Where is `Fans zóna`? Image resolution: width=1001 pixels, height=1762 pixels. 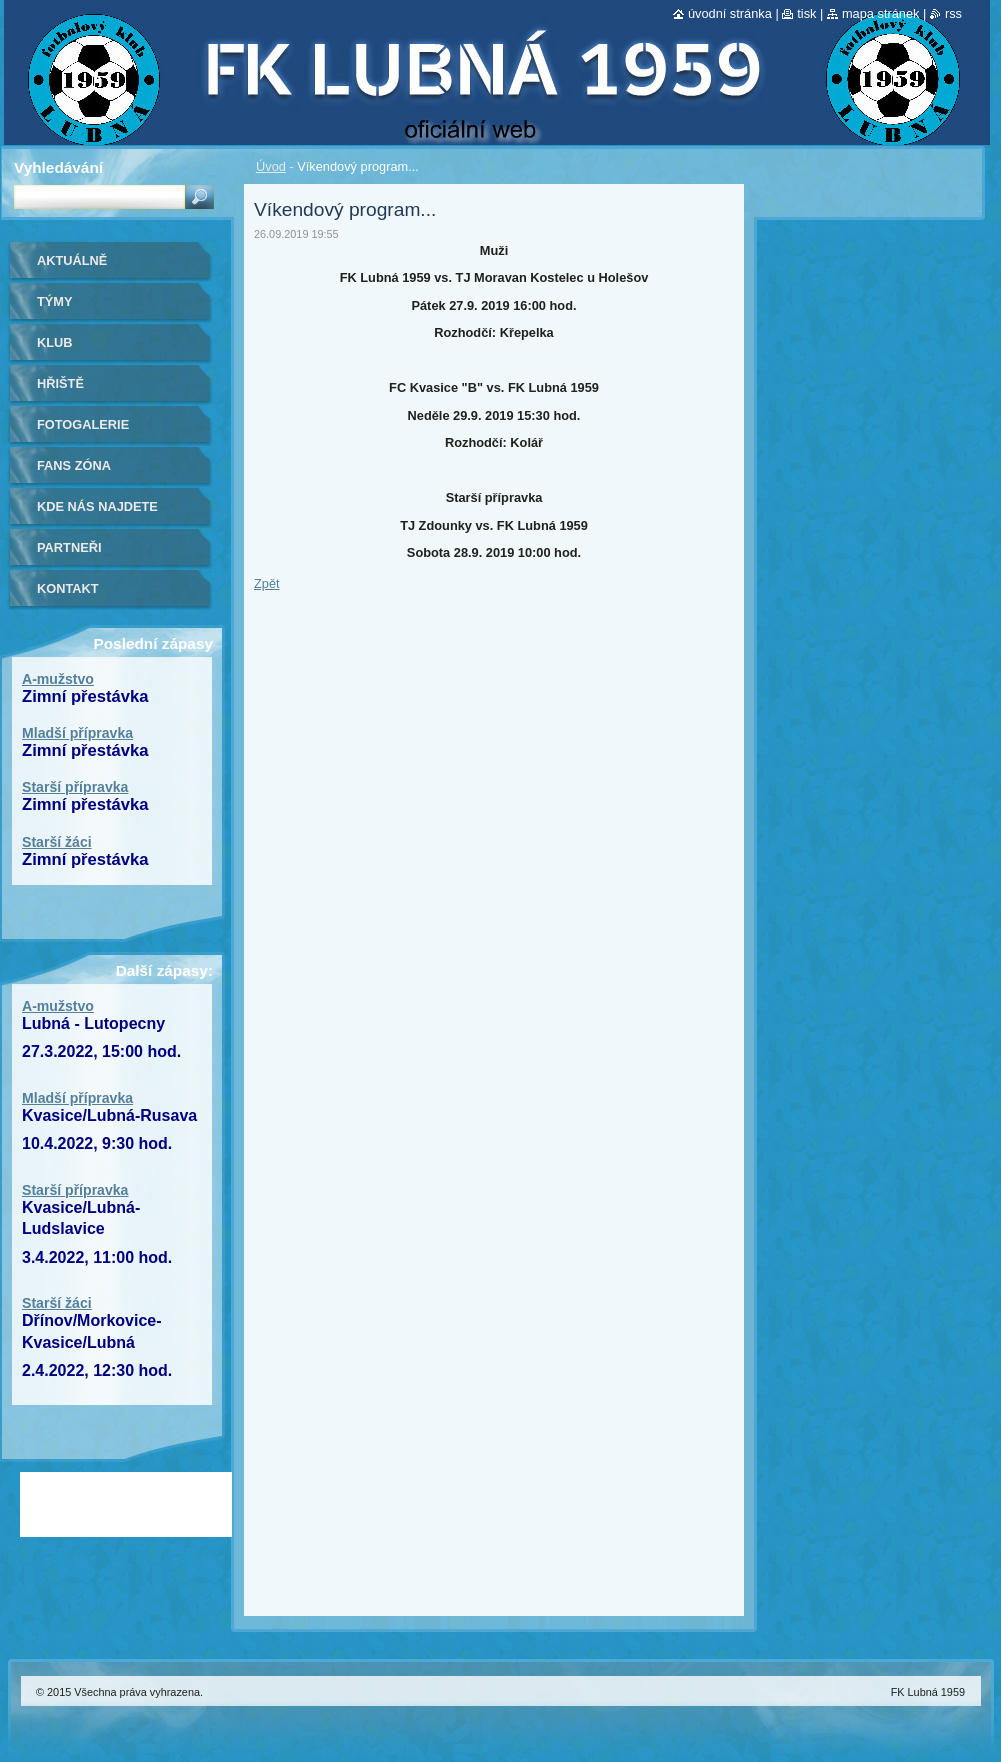
Fans zóna is located at coordinates (74, 465).